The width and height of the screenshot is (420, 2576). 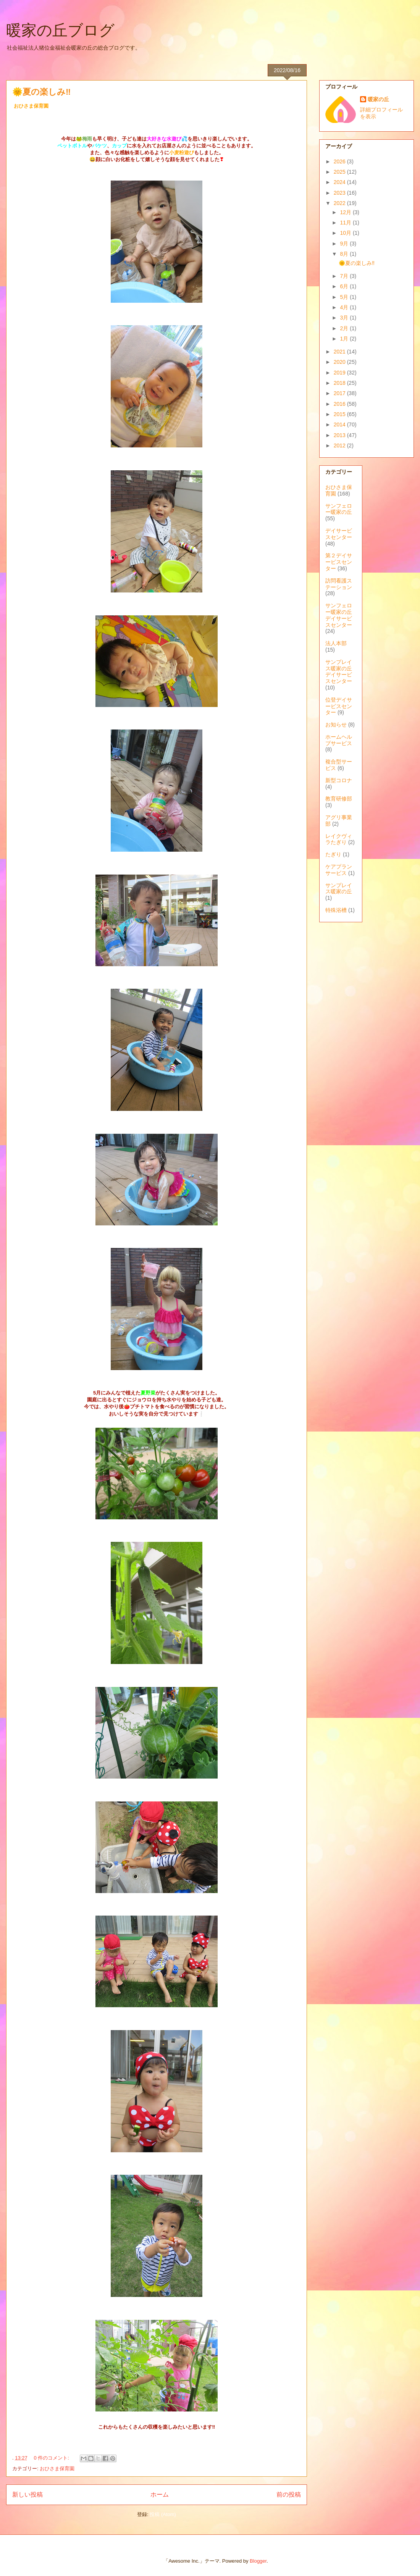 What do you see at coordinates (345, 318) in the screenshot?
I see `3月` at bounding box center [345, 318].